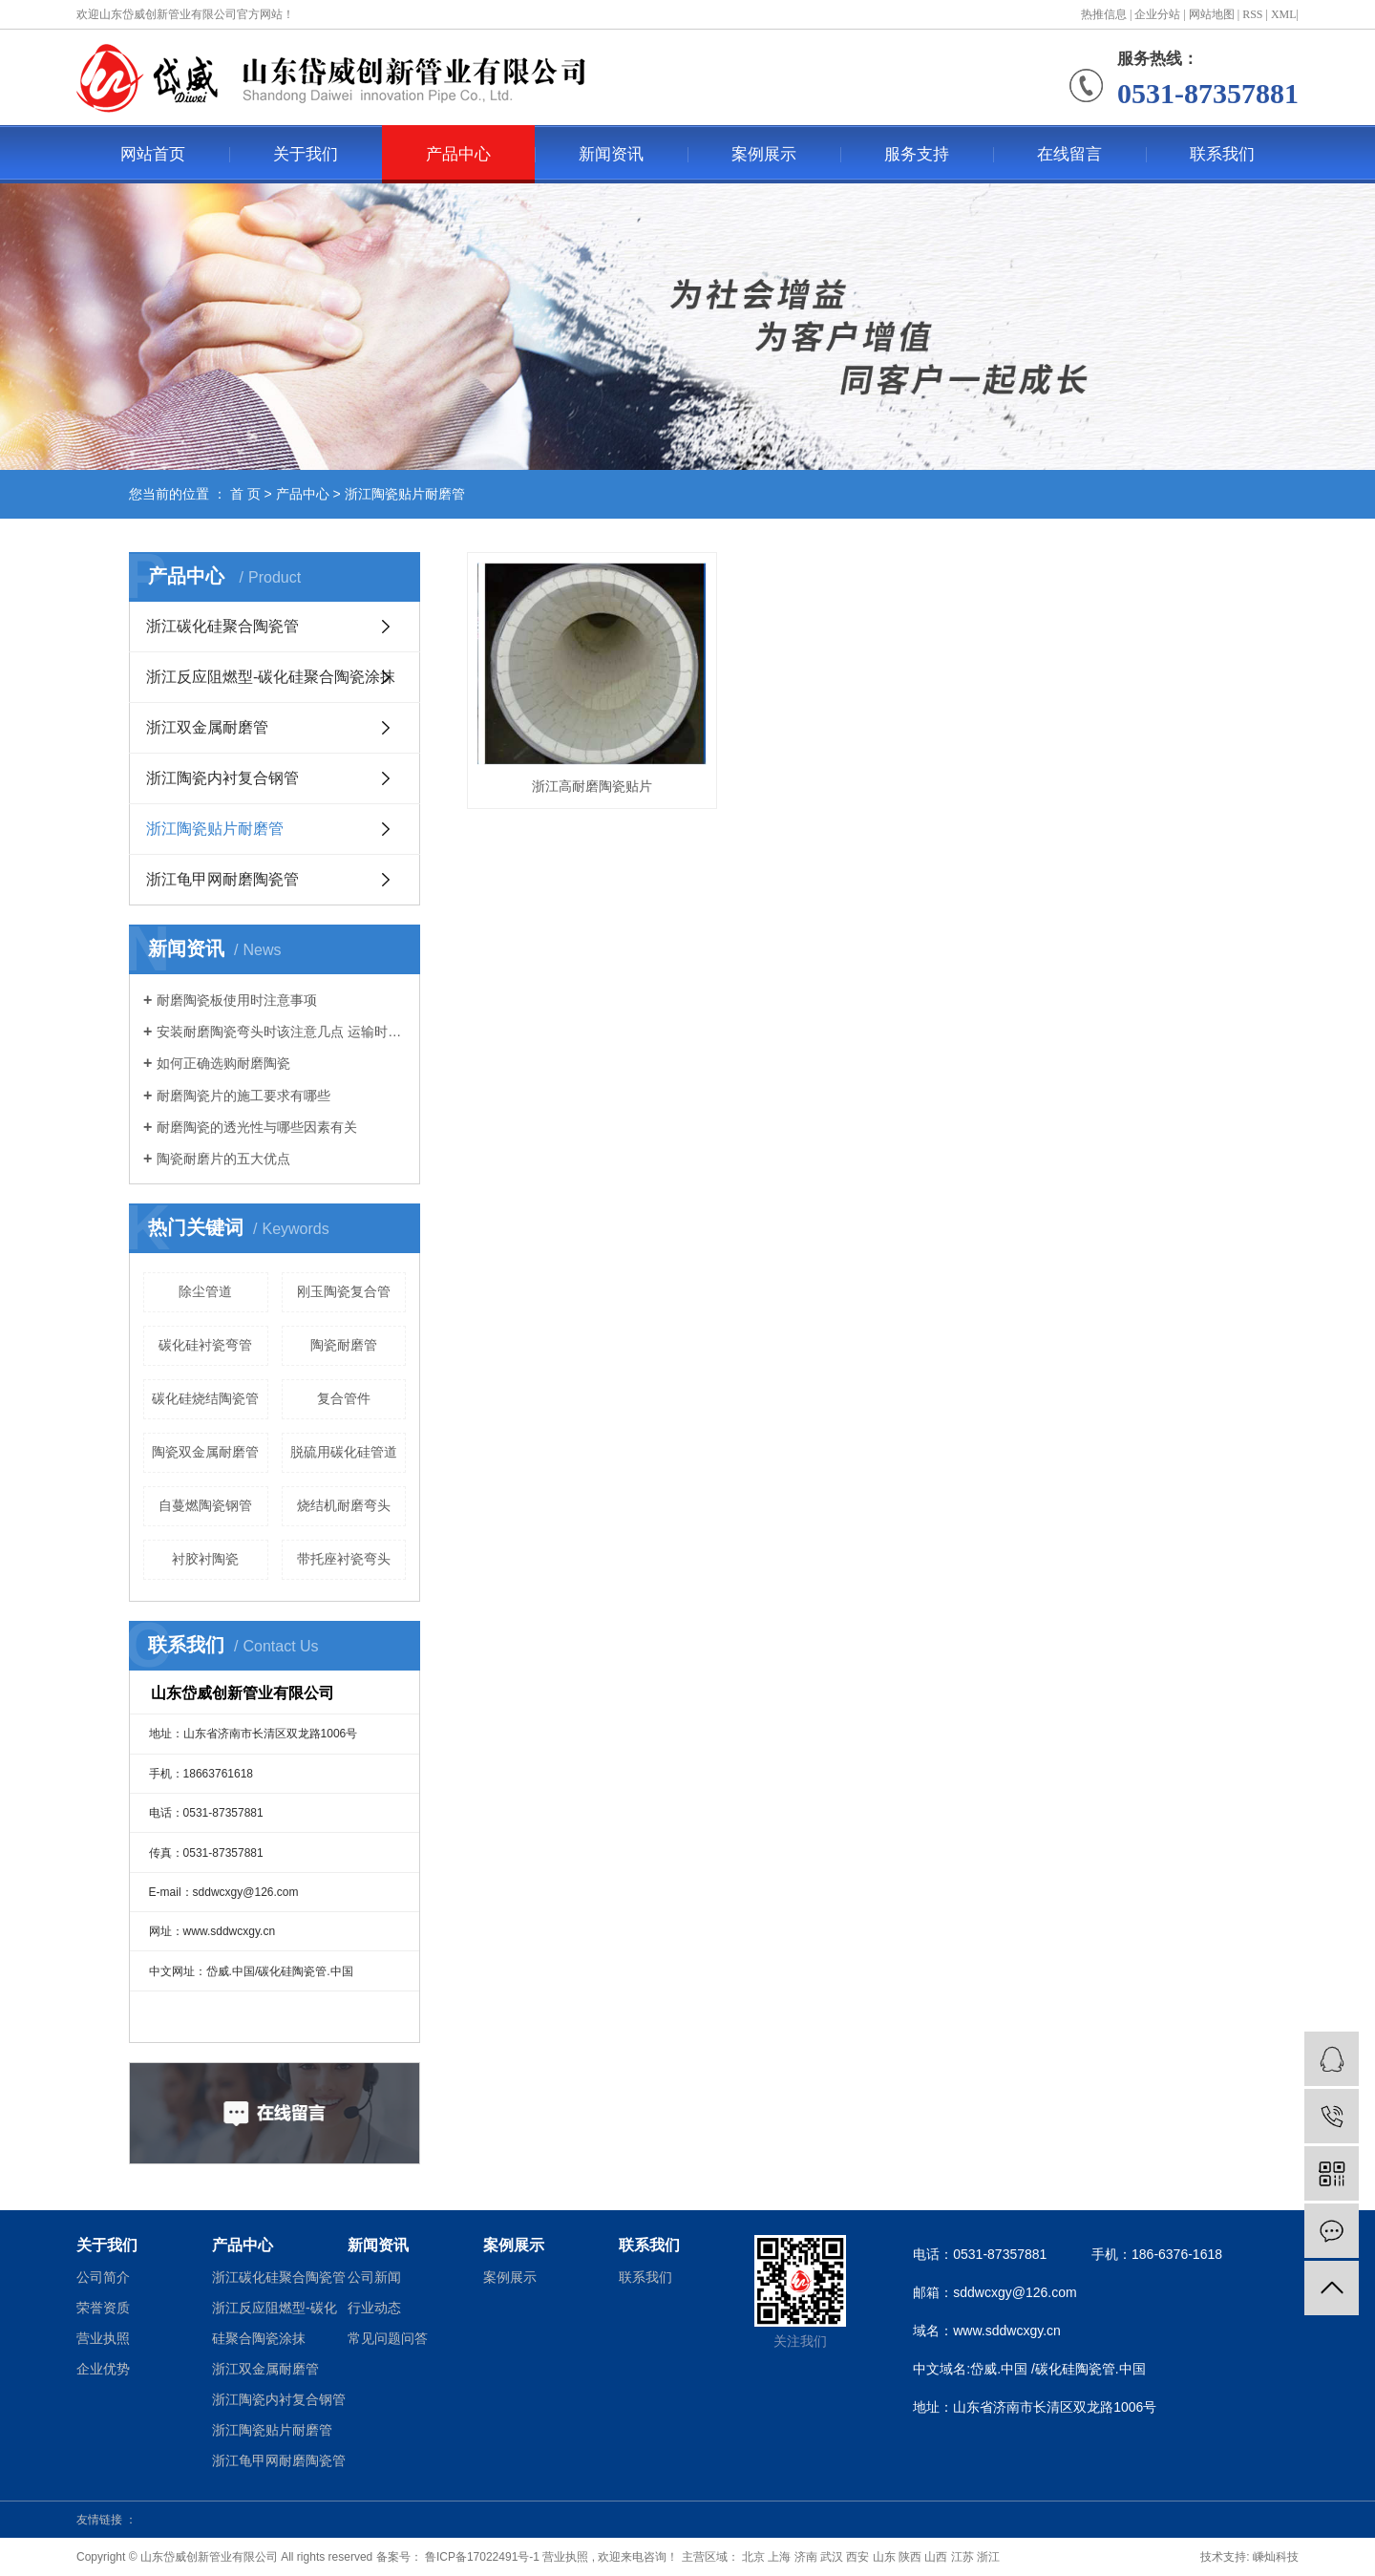  What do you see at coordinates (1222, 154) in the screenshot?
I see `联系我们` at bounding box center [1222, 154].